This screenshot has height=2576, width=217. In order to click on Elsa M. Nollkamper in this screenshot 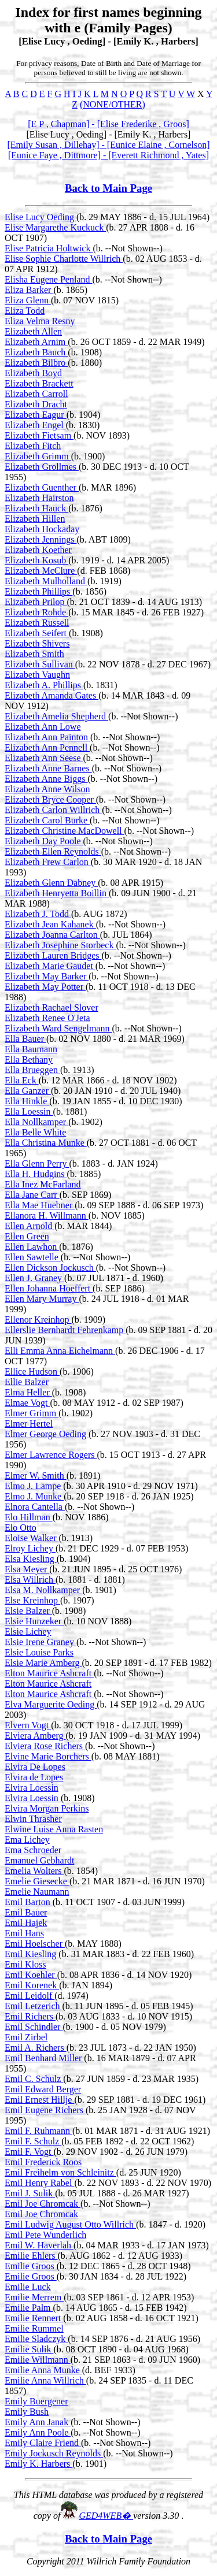, I will do `click(43, 1590)`.